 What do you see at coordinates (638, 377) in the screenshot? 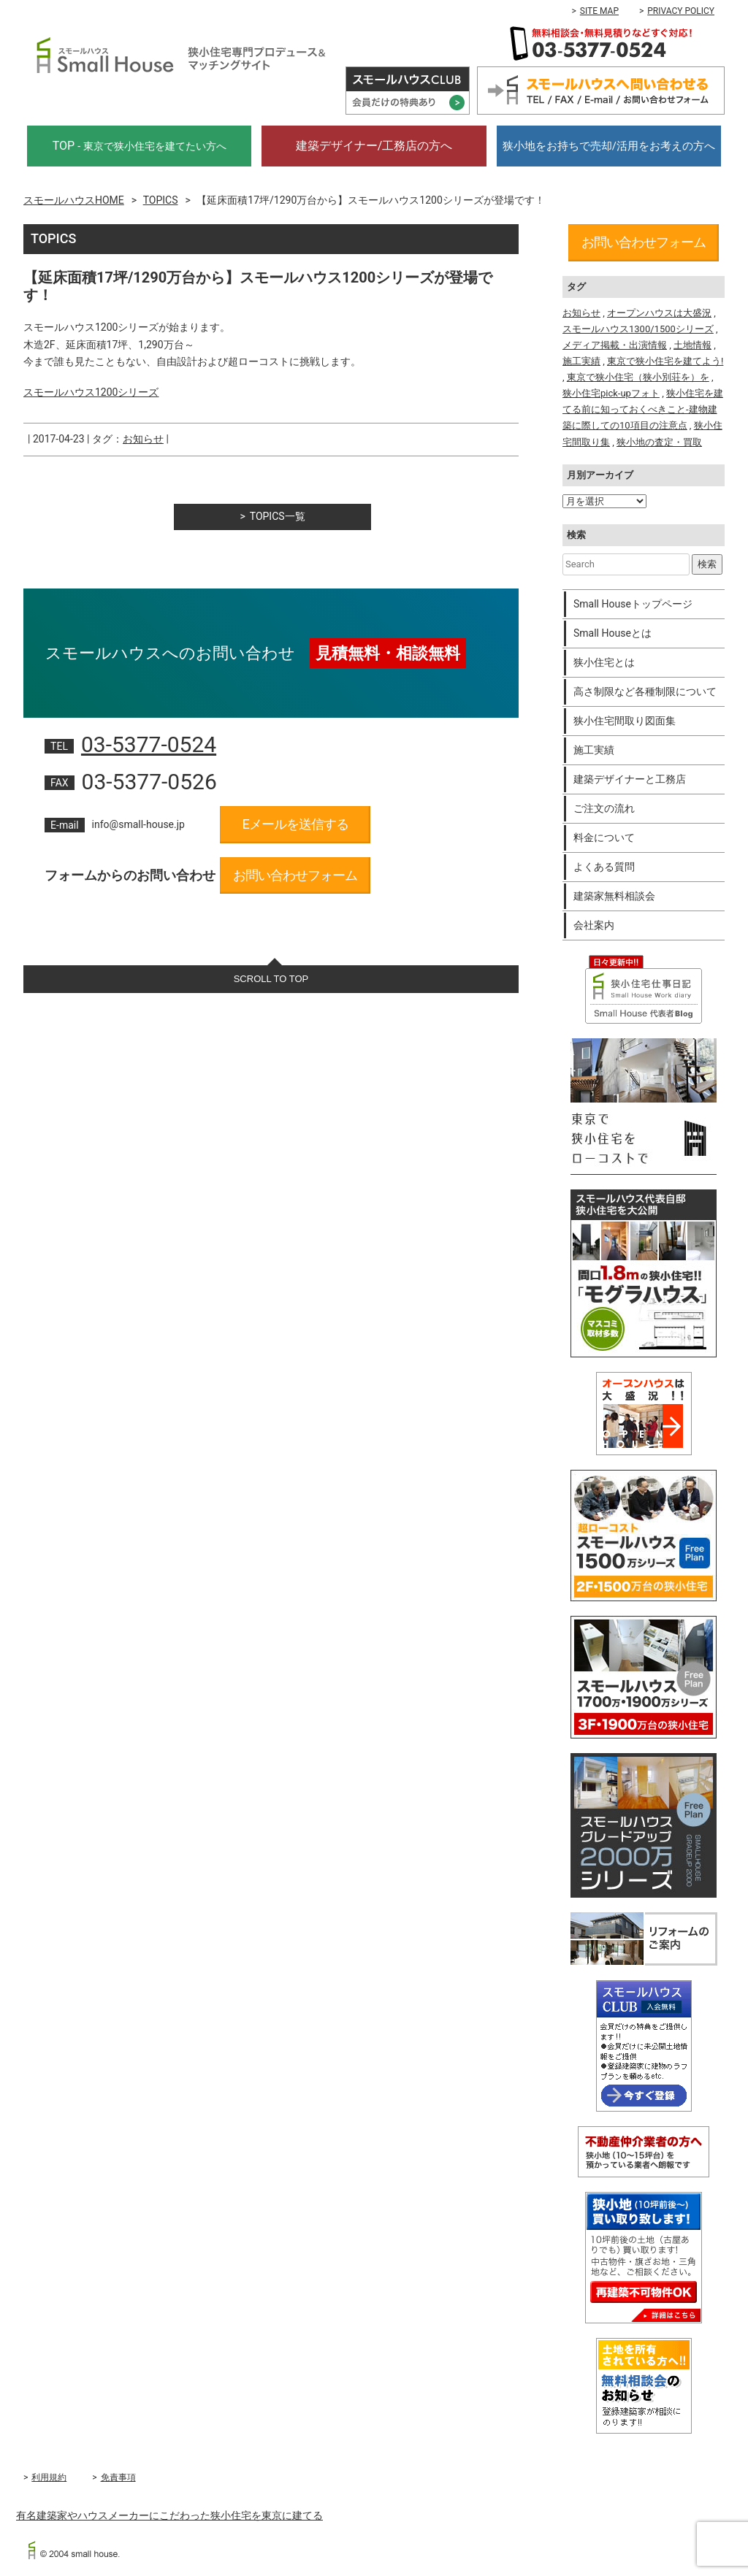
I see `東京で狭小住宅（狭小別荘を）を` at bounding box center [638, 377].